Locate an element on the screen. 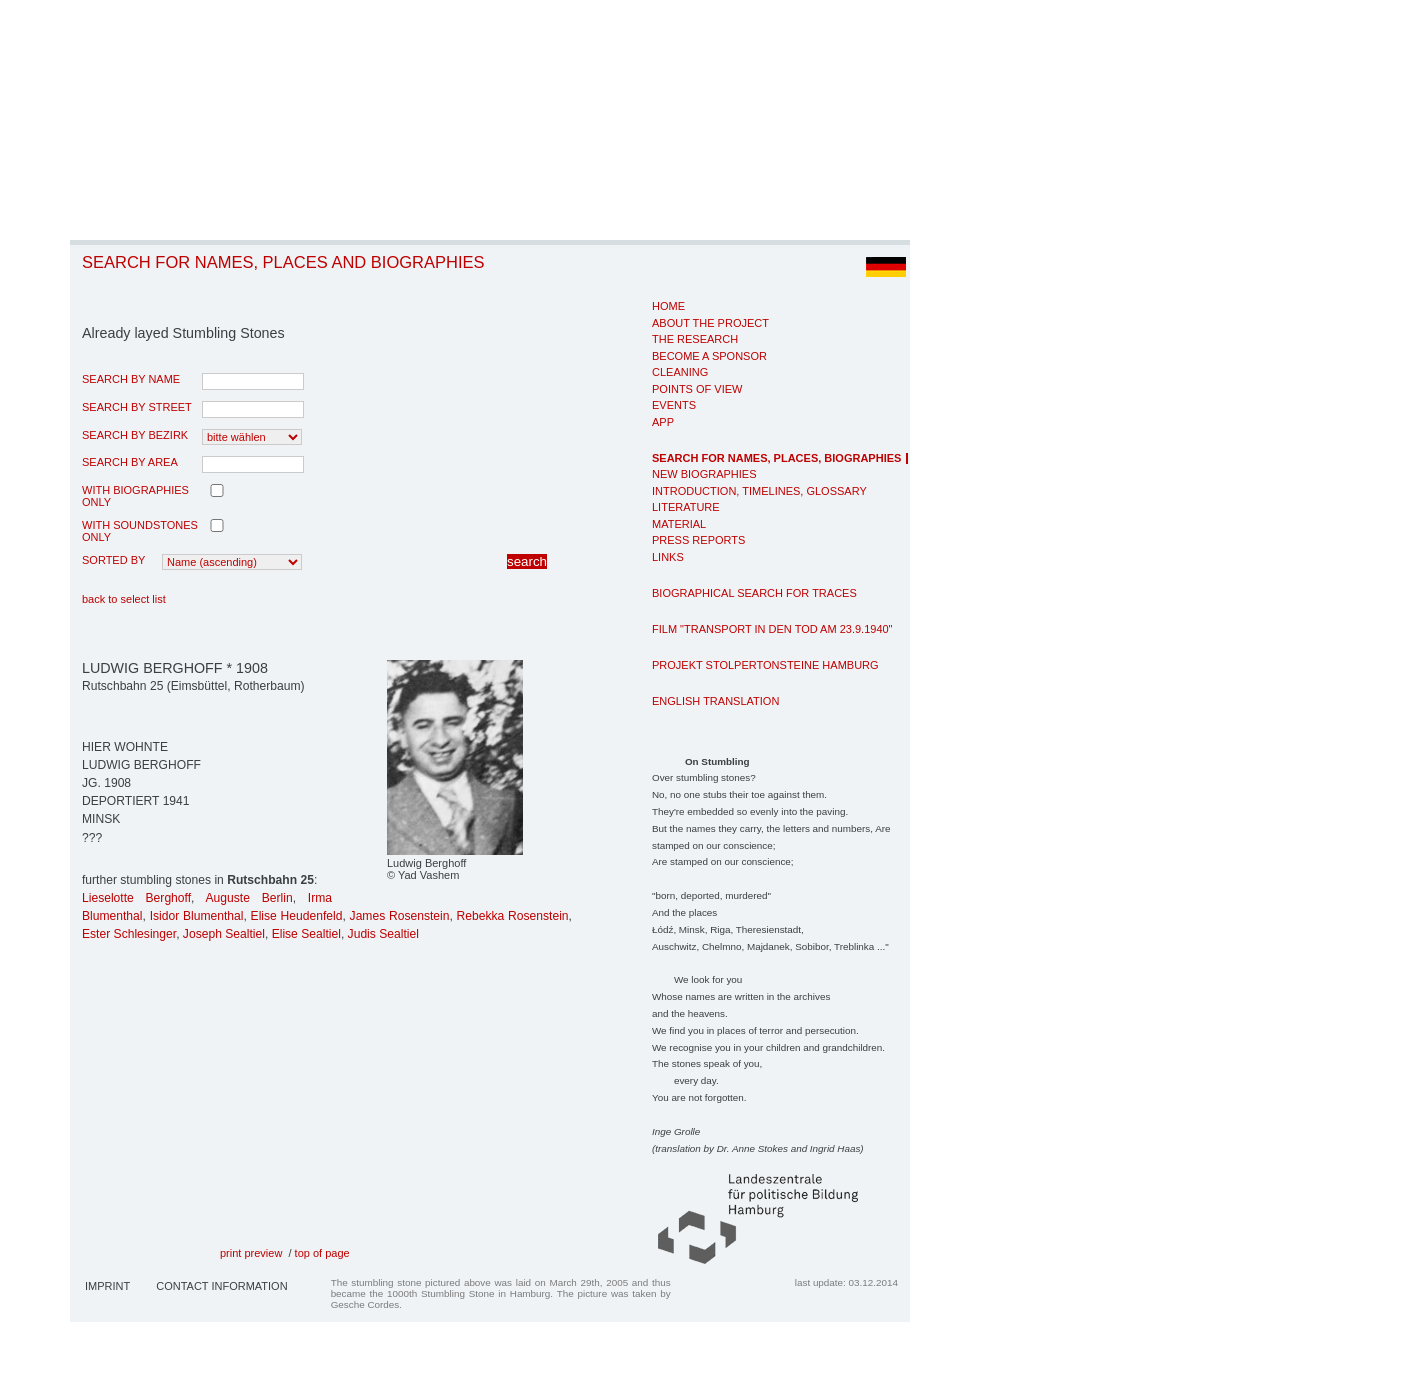 The image size is (1408, 1374). Elise Sealtiel is located at coordinates (306, 934).